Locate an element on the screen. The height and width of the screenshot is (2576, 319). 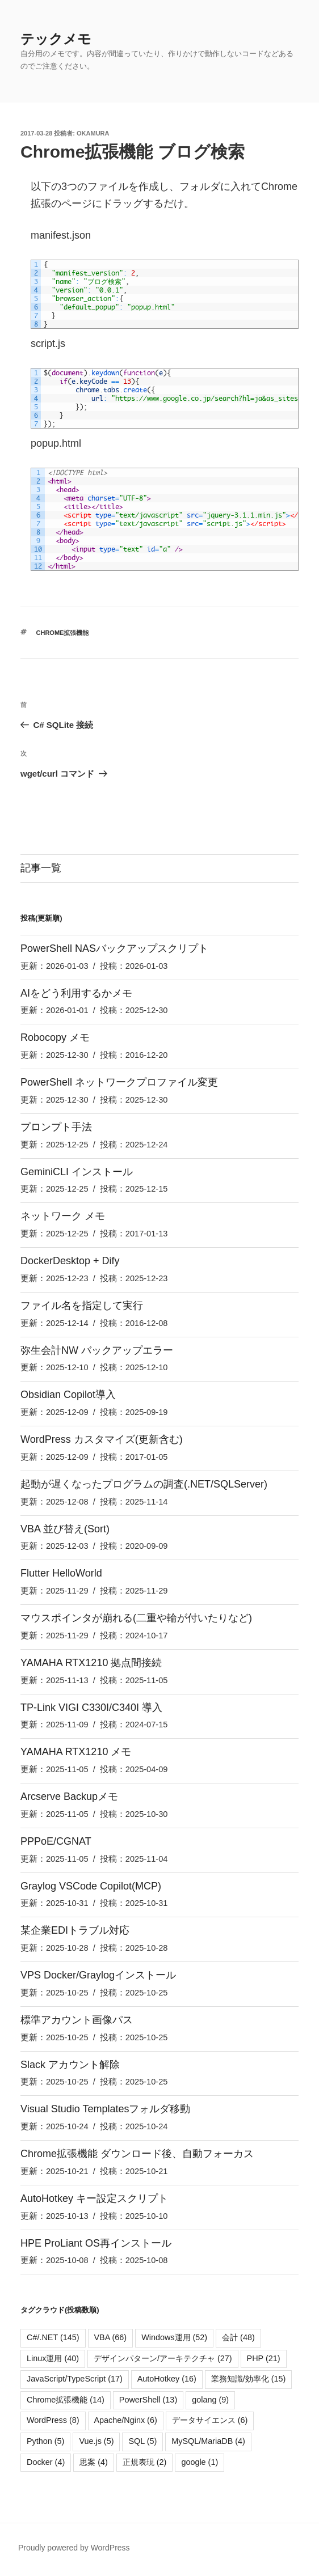
会計 [会計 (48個の項目)] is located at coordinates (238, 2337).